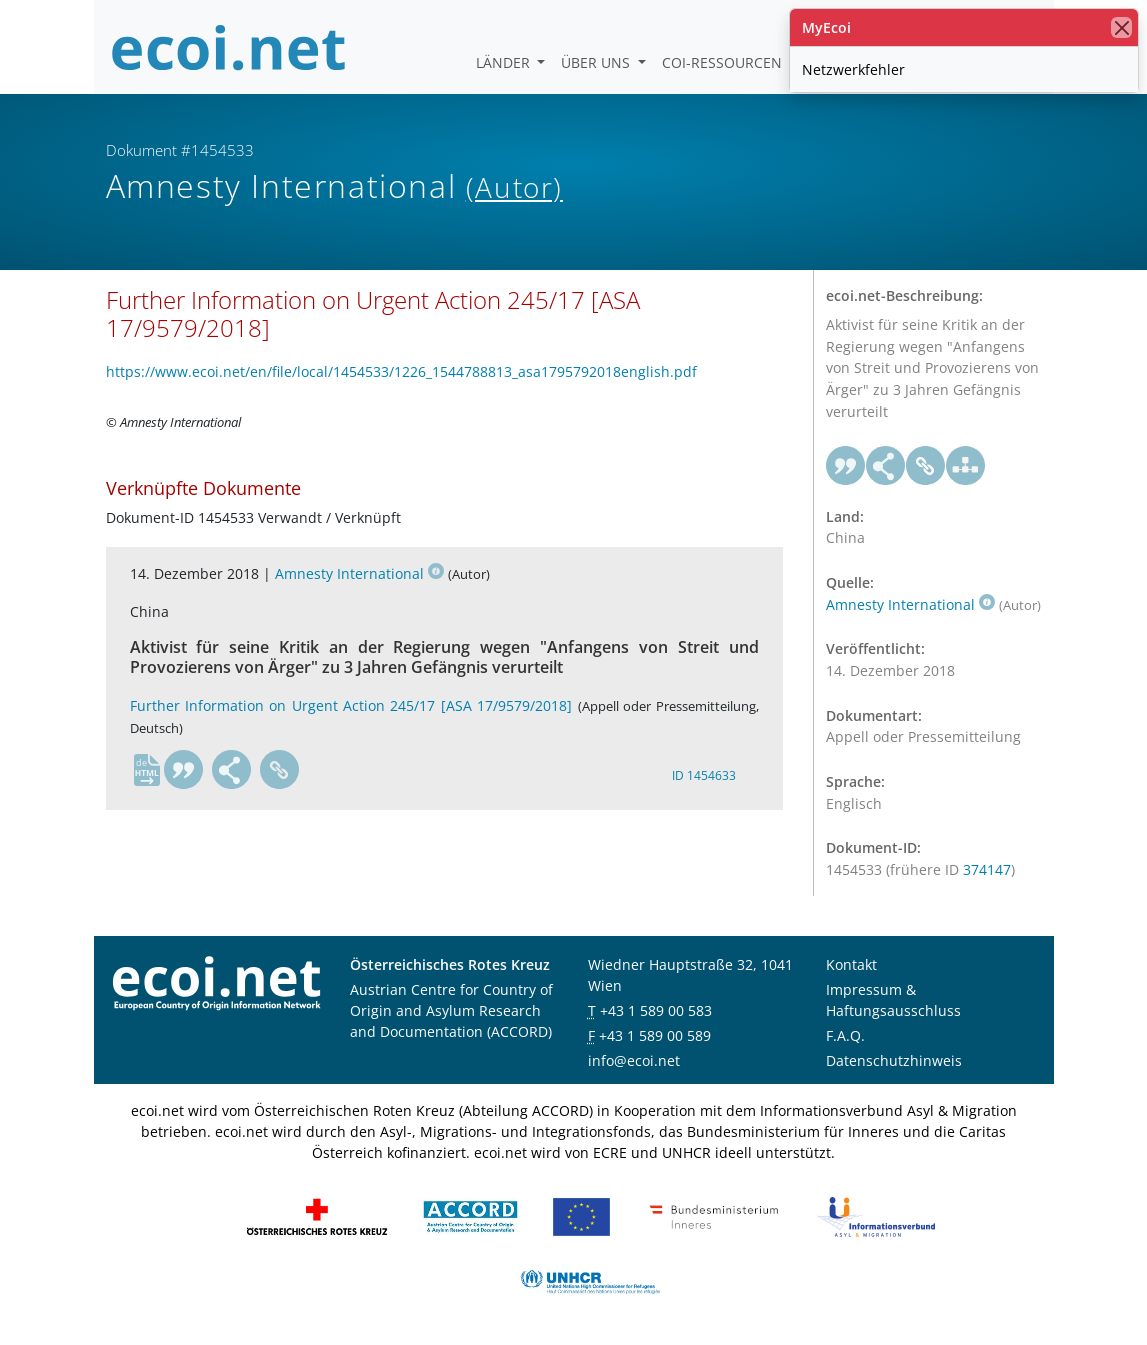 This screenshot has height=1345, width=1147. I want to click on F.A.Q., so click(845, 1035).